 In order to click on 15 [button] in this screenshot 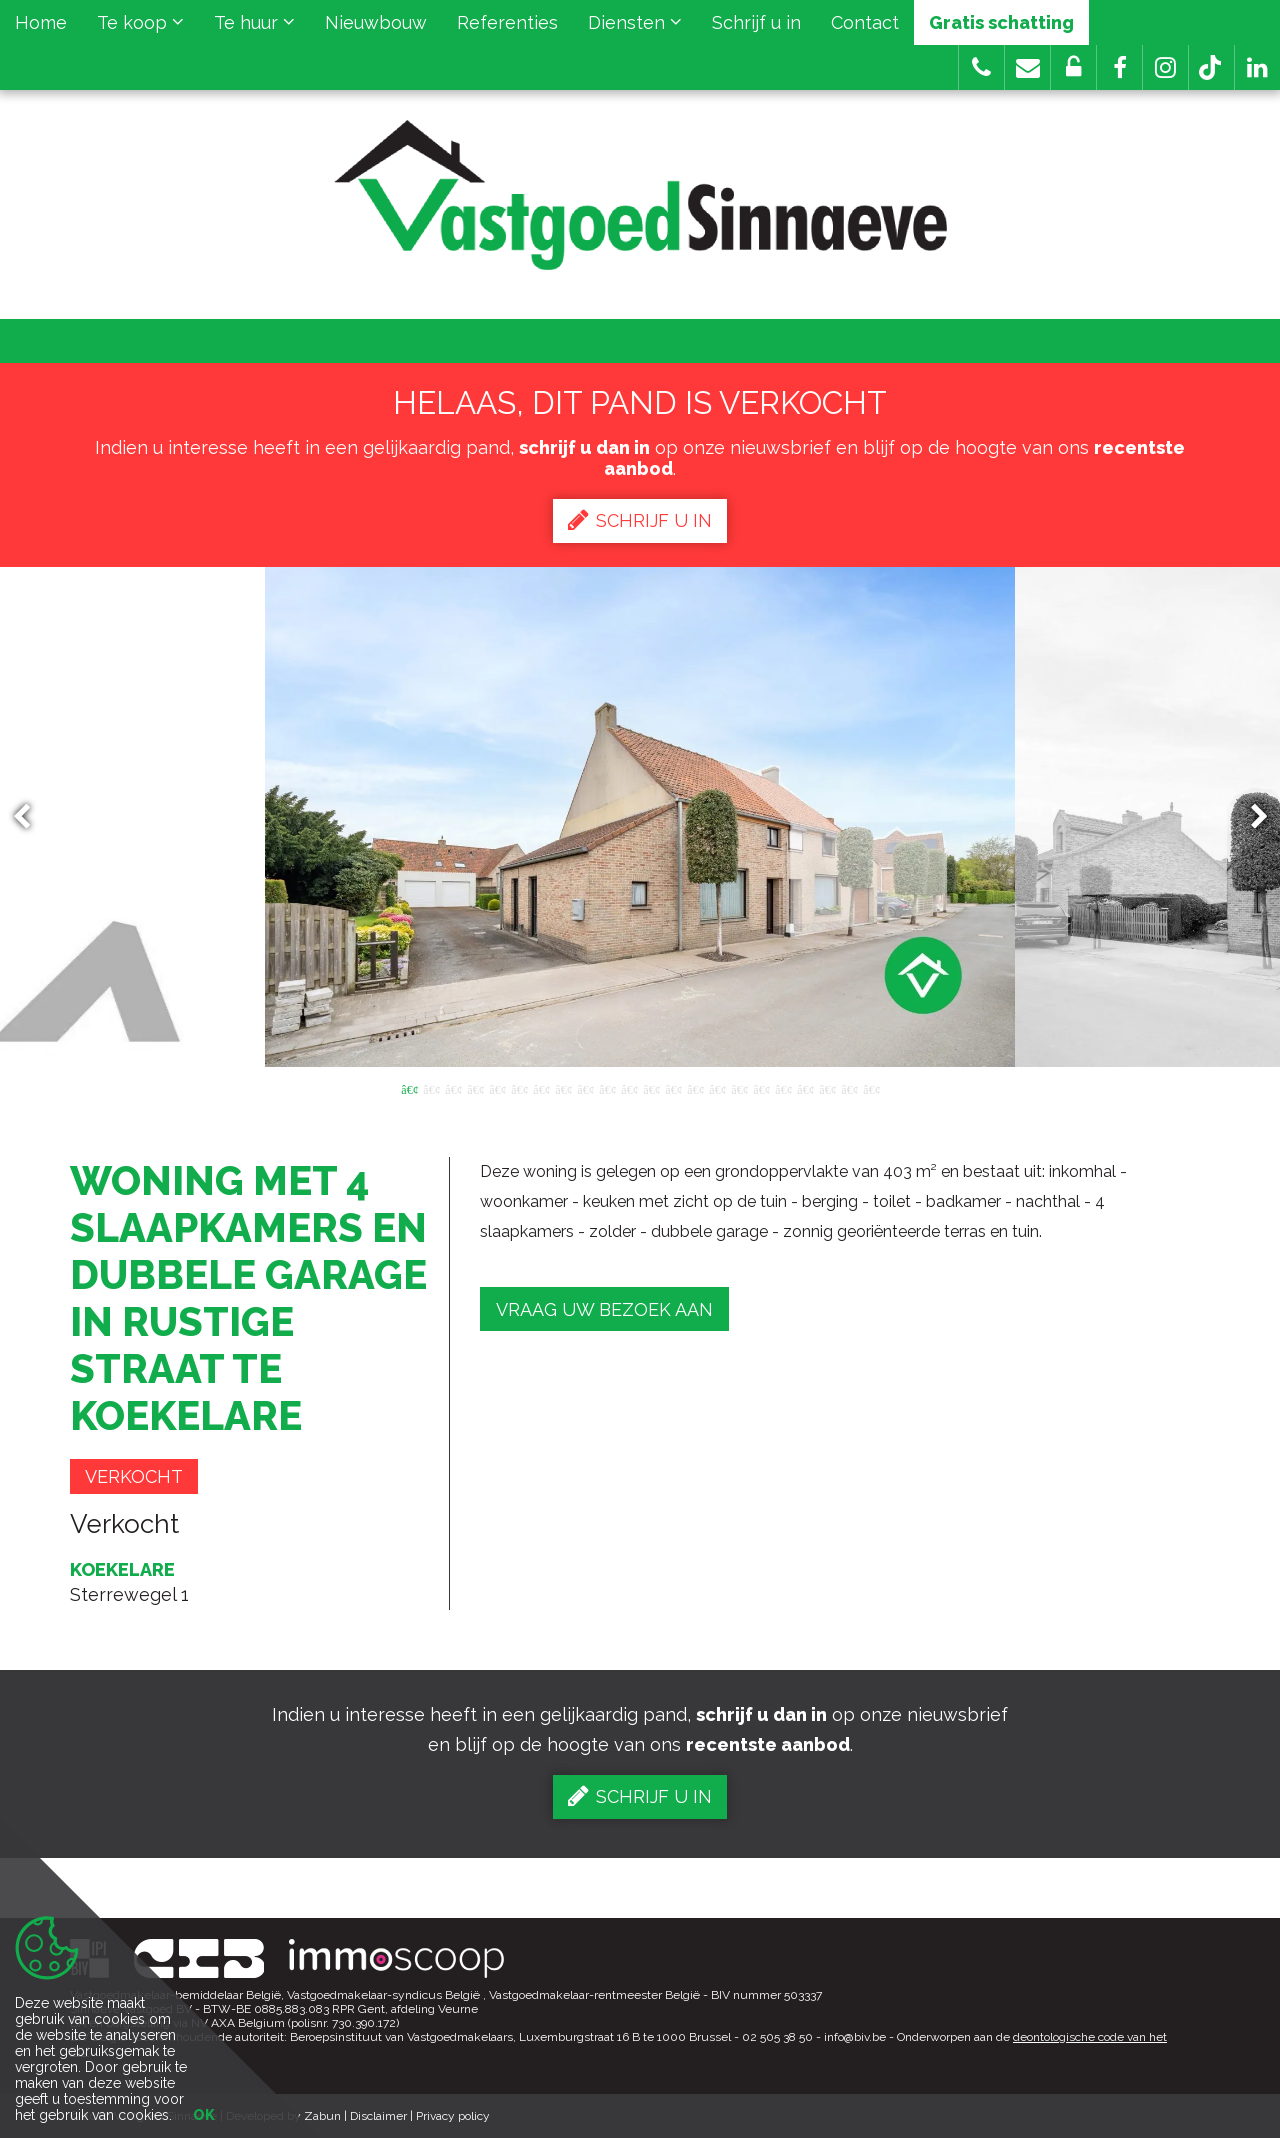, I will do `click(717, 1088)`.